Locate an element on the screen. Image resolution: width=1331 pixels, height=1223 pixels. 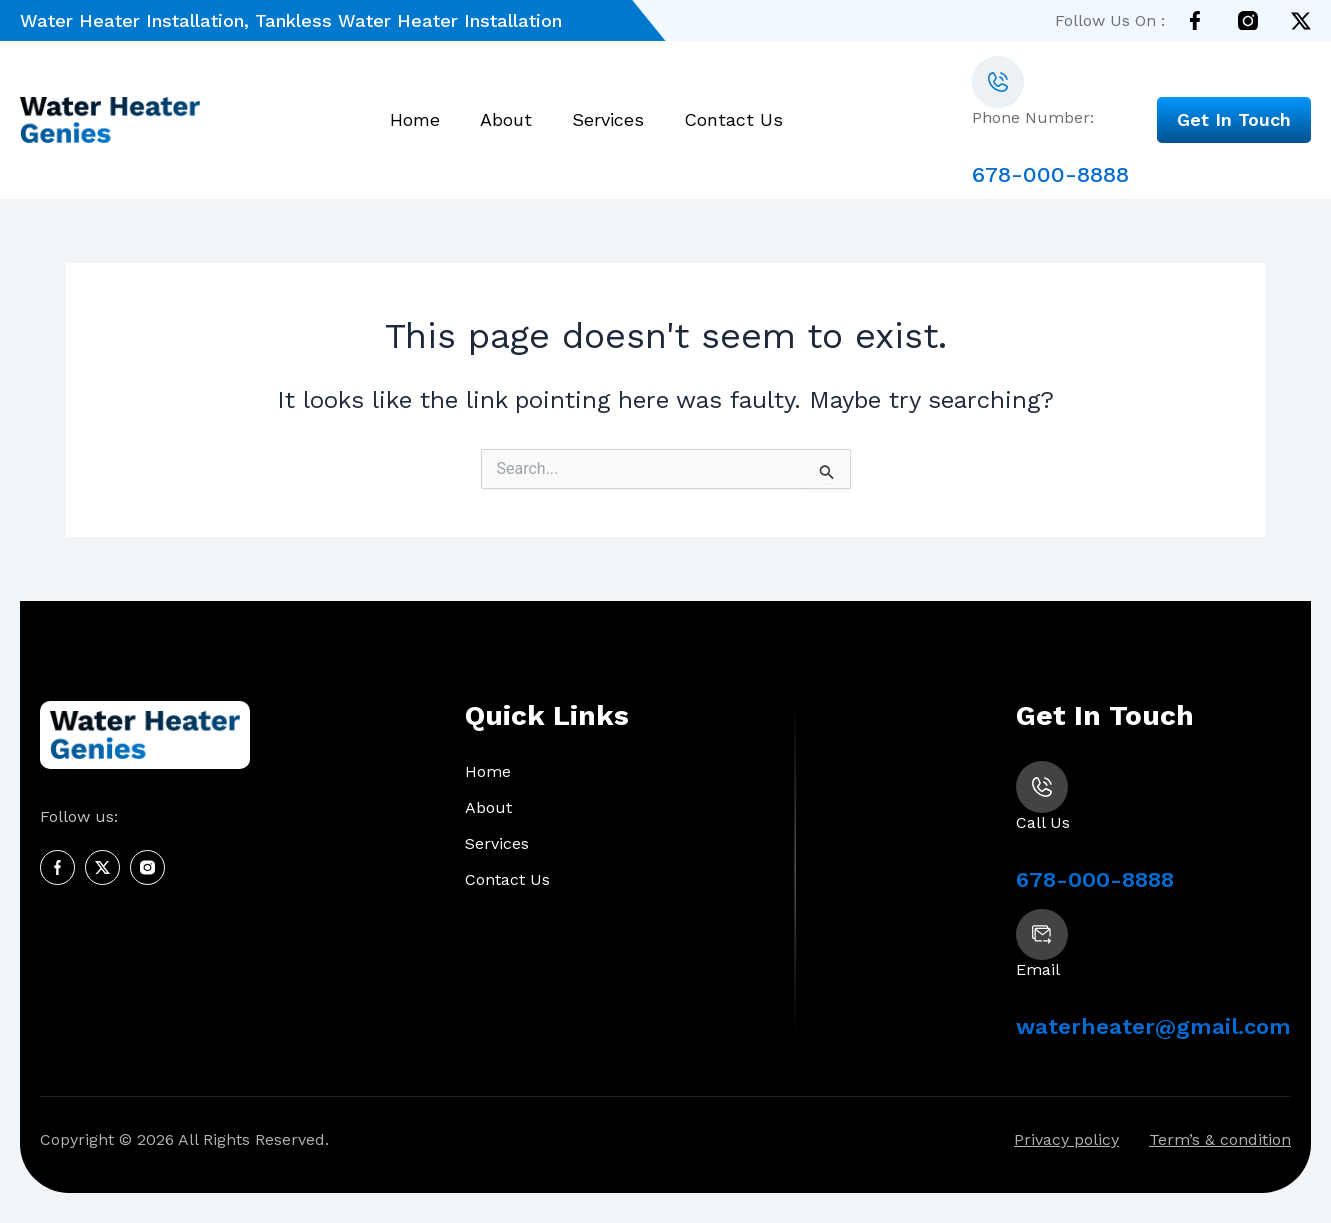
About is located at coordinates (506, 120).